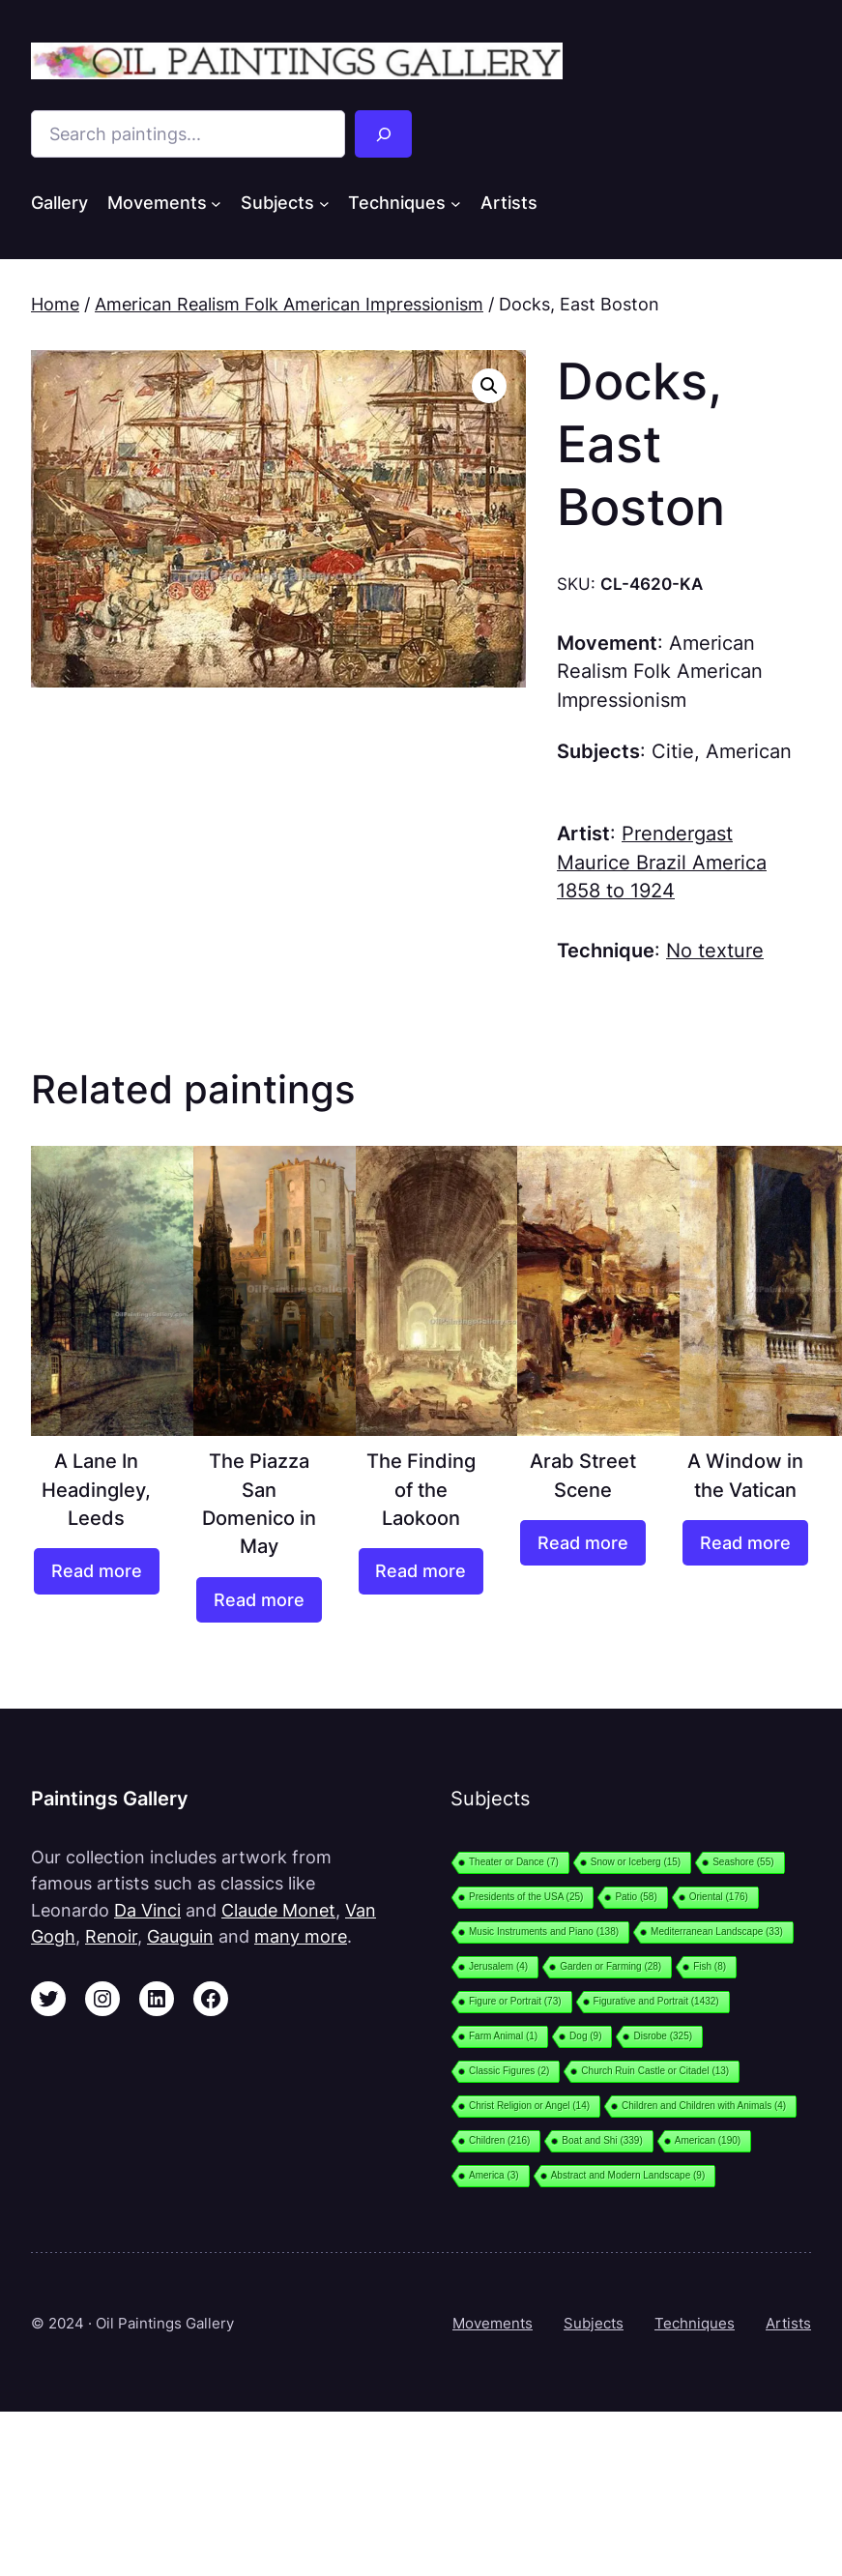 The width and height of the screenshot is (842, 2576). What do you see at coordinates (742, 1862) in the screenshot?
I see `Seashore [Seashore (55 items)]` at bounding box center [742, 1862].